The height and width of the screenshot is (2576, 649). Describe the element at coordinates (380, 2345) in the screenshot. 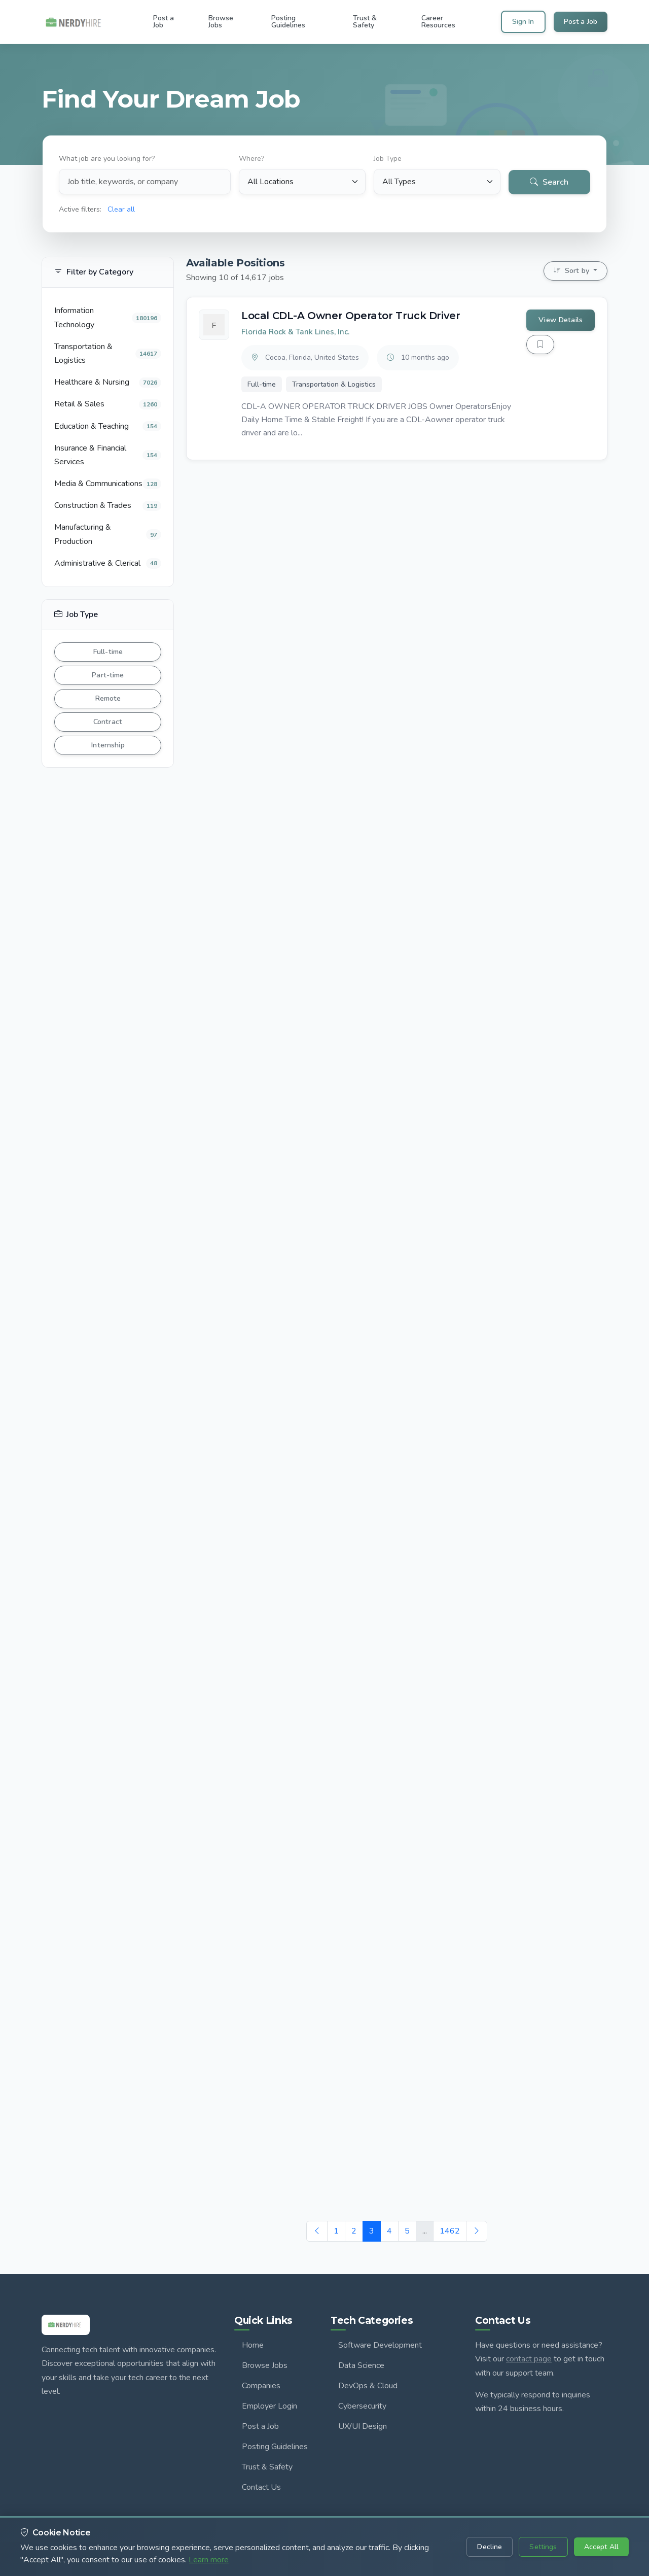

I see `Software Development` at that location.